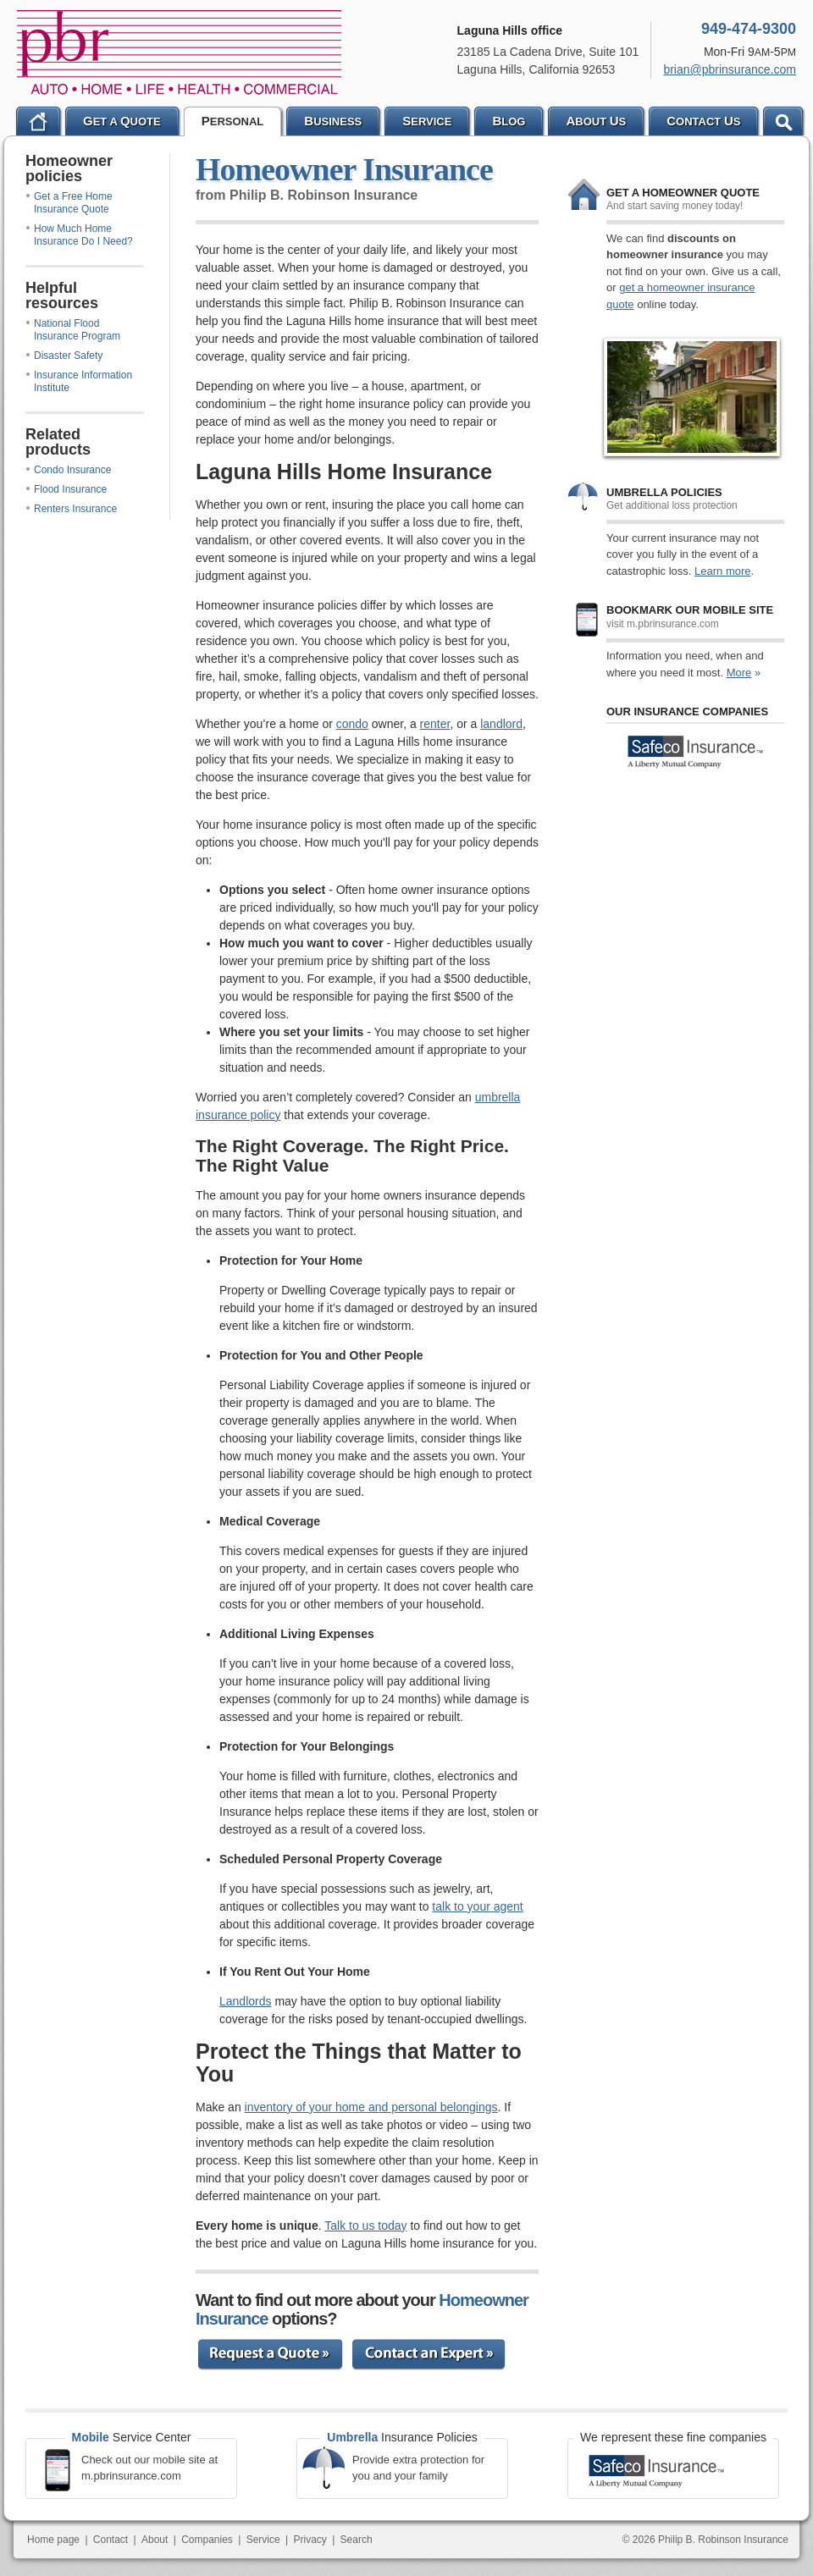  I want to click on Contact an Expert, so click(430, 2353).